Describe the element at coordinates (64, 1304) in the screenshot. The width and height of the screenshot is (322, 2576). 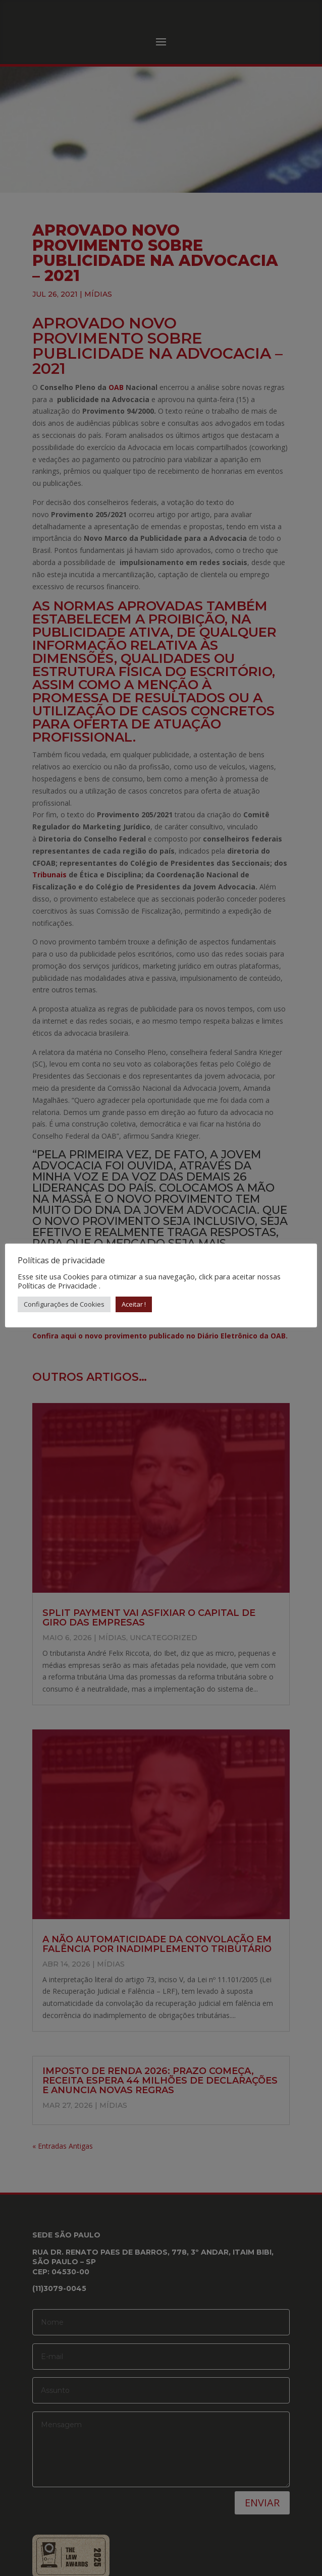
I see `Configurações de Cookies [button]` at that location.